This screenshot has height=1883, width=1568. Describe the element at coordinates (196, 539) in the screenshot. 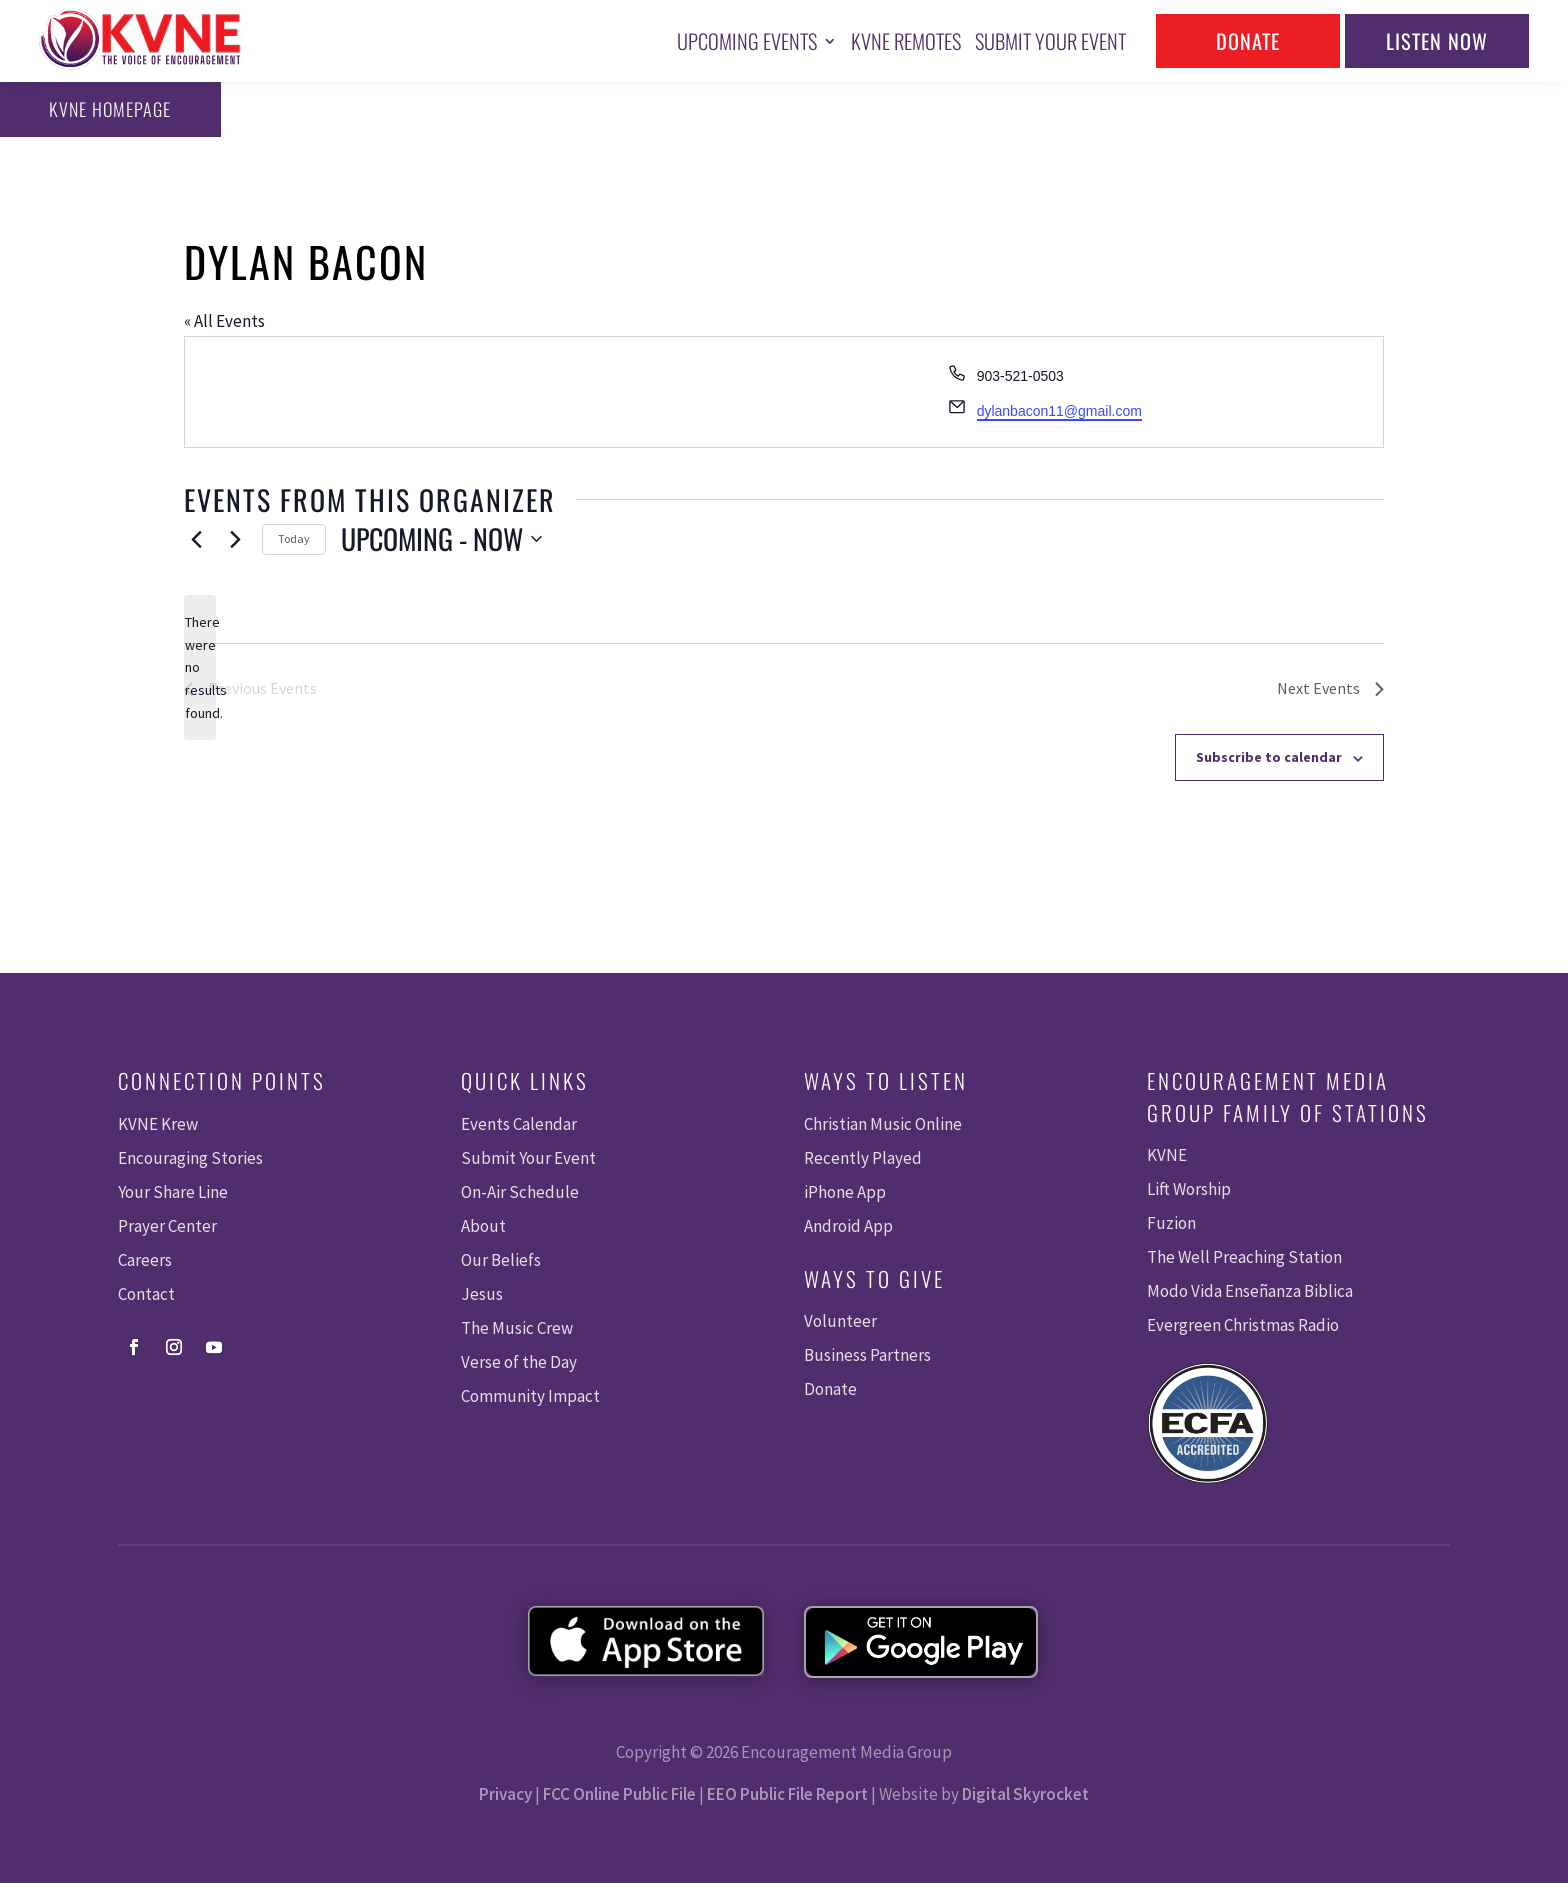

I see `[Previous Events]` at that location.